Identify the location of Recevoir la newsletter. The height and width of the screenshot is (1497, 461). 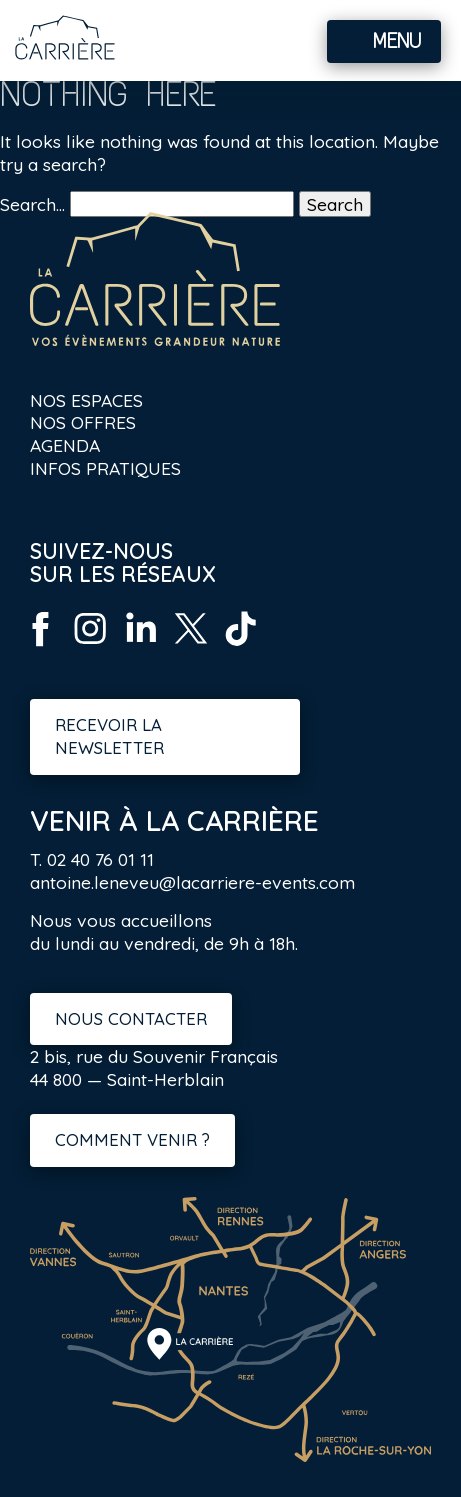
(109, 736).